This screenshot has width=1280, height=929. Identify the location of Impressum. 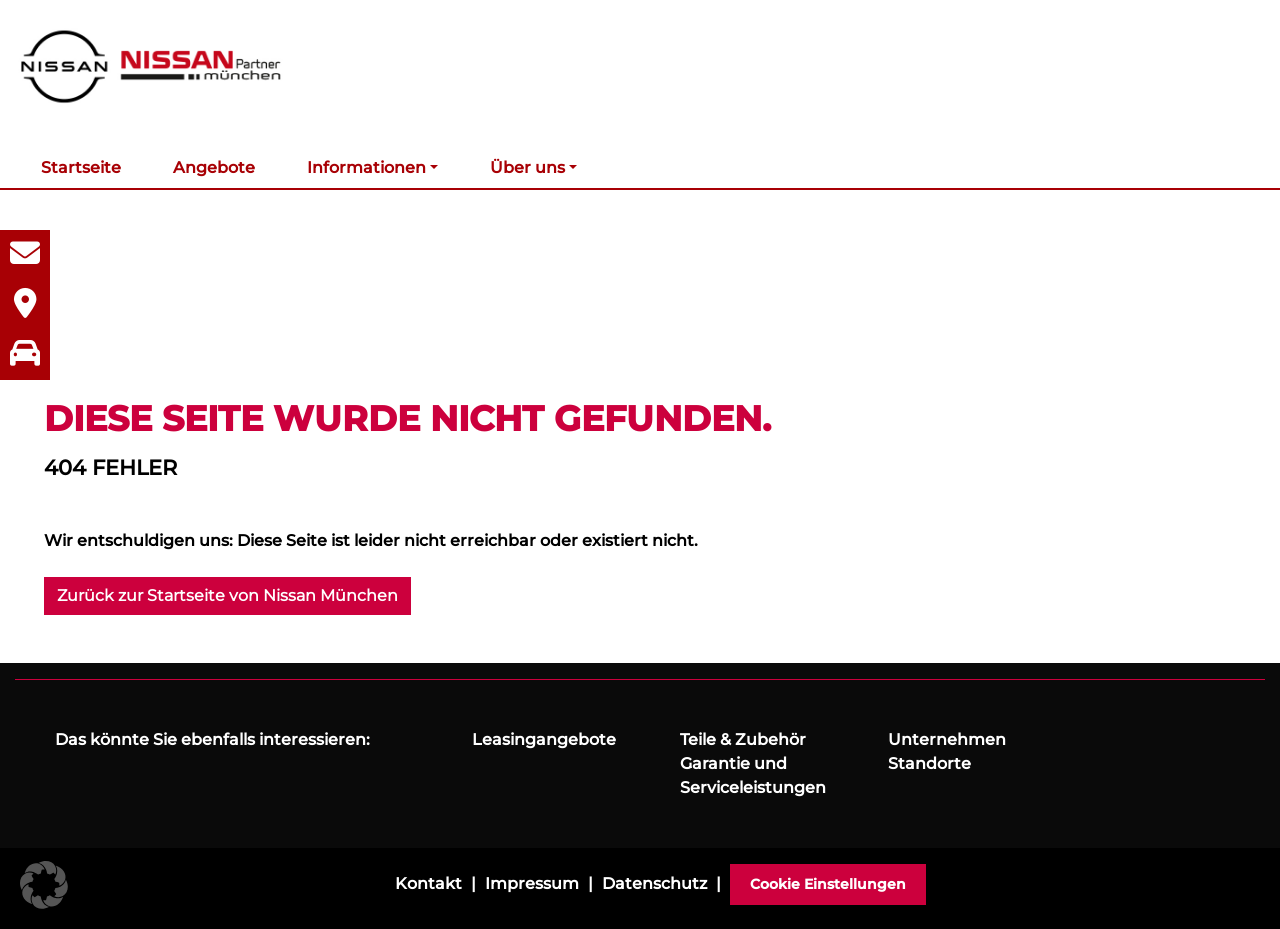
(532, 883).